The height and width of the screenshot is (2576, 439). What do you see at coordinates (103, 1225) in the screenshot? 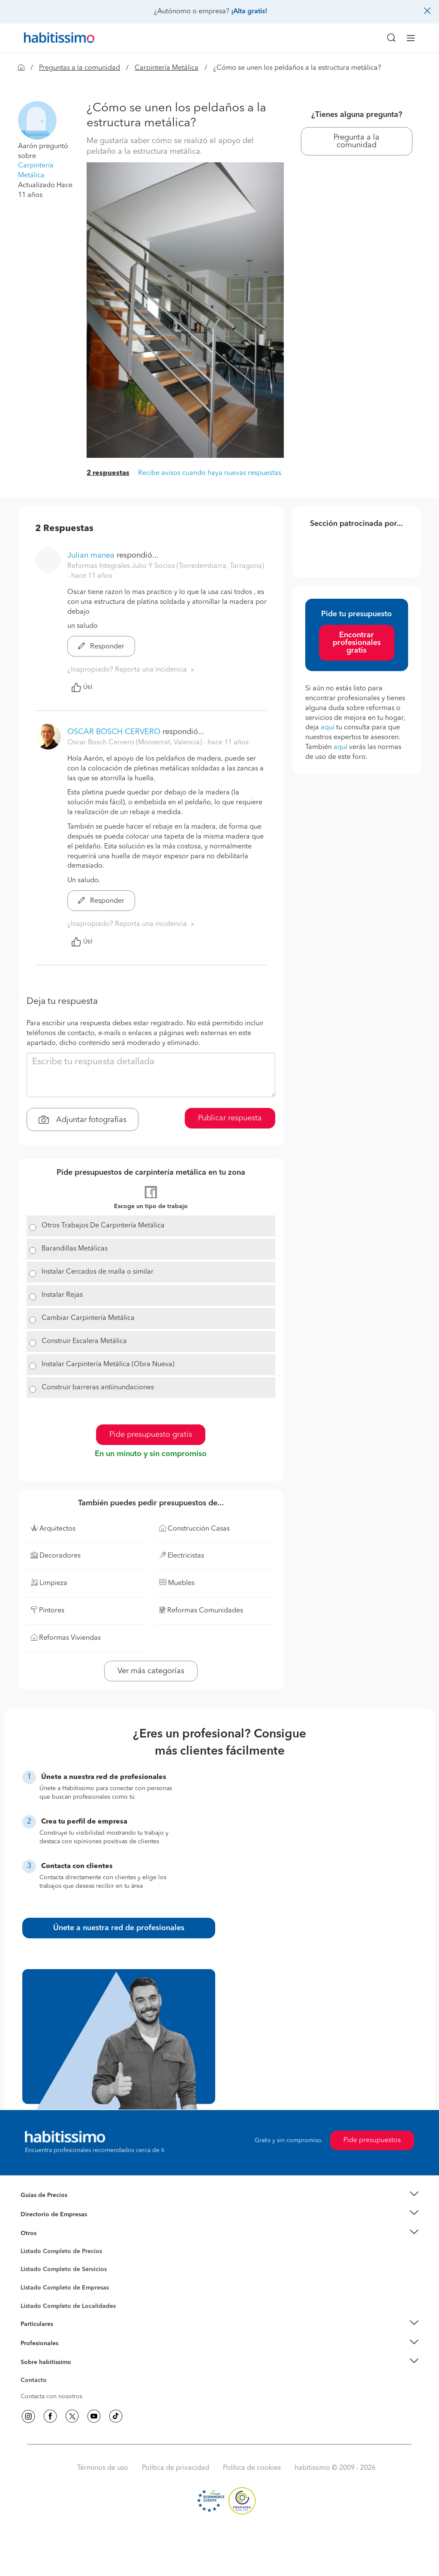
I see `Otros Trabajos De Carpintería Metálica` at bounding box center [103, 1225].